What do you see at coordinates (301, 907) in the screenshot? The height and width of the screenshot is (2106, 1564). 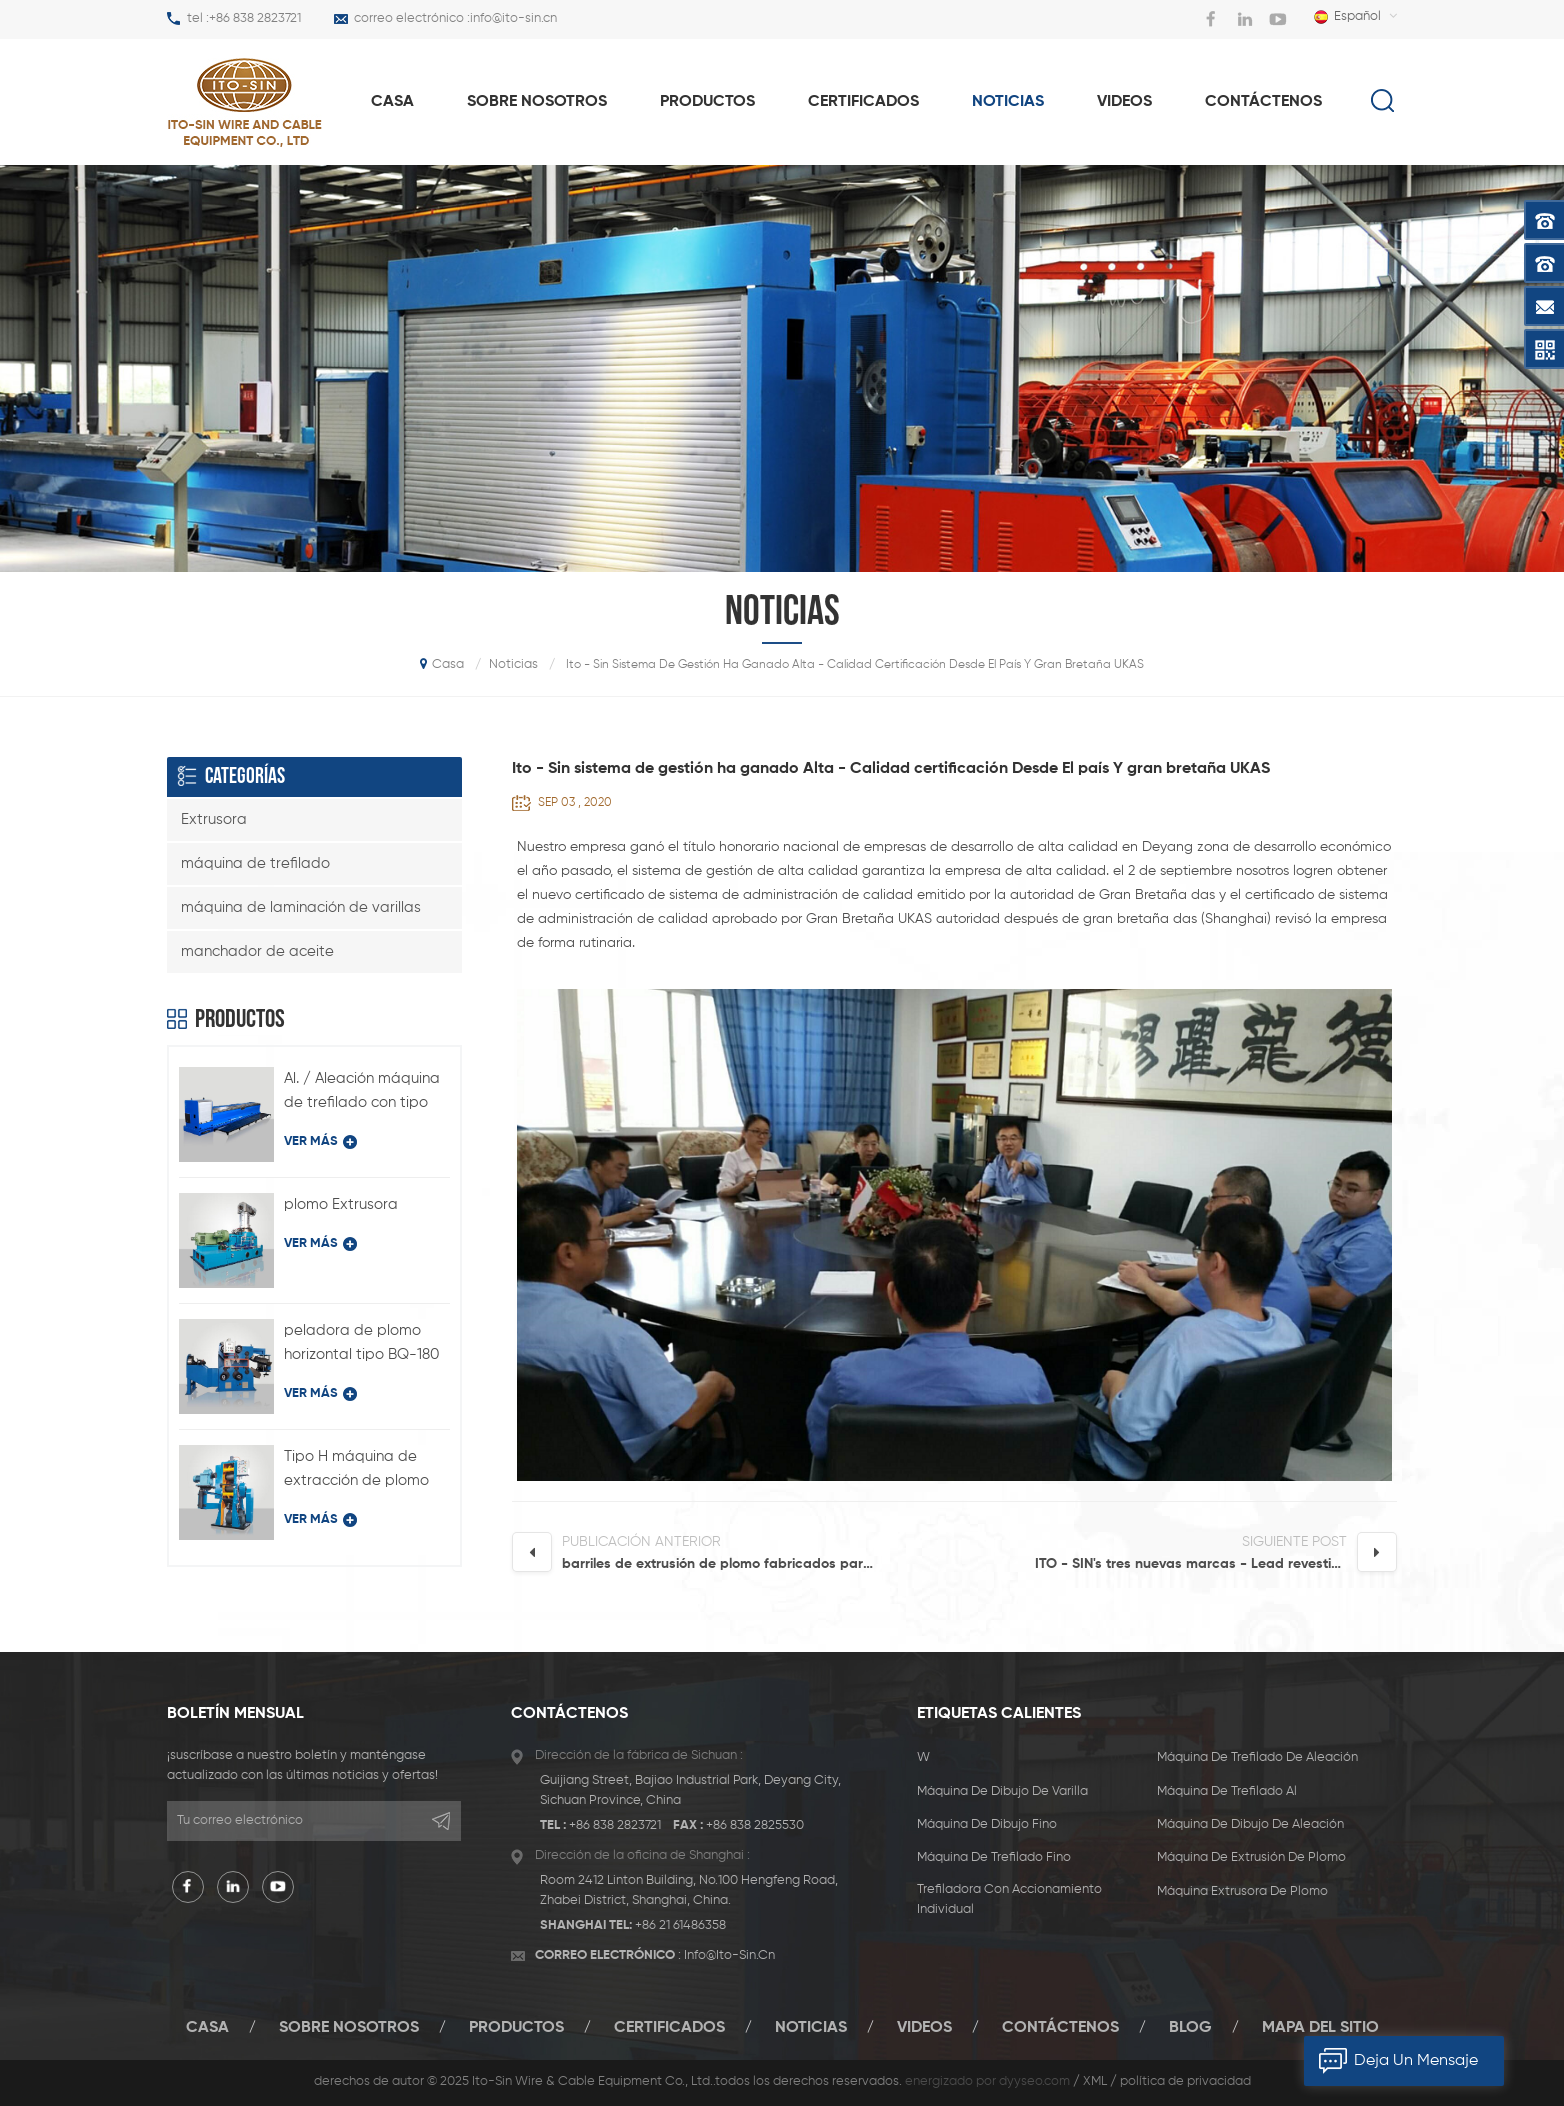 I see `máquina de laminación de varillas` at bounding box center [301, 907].